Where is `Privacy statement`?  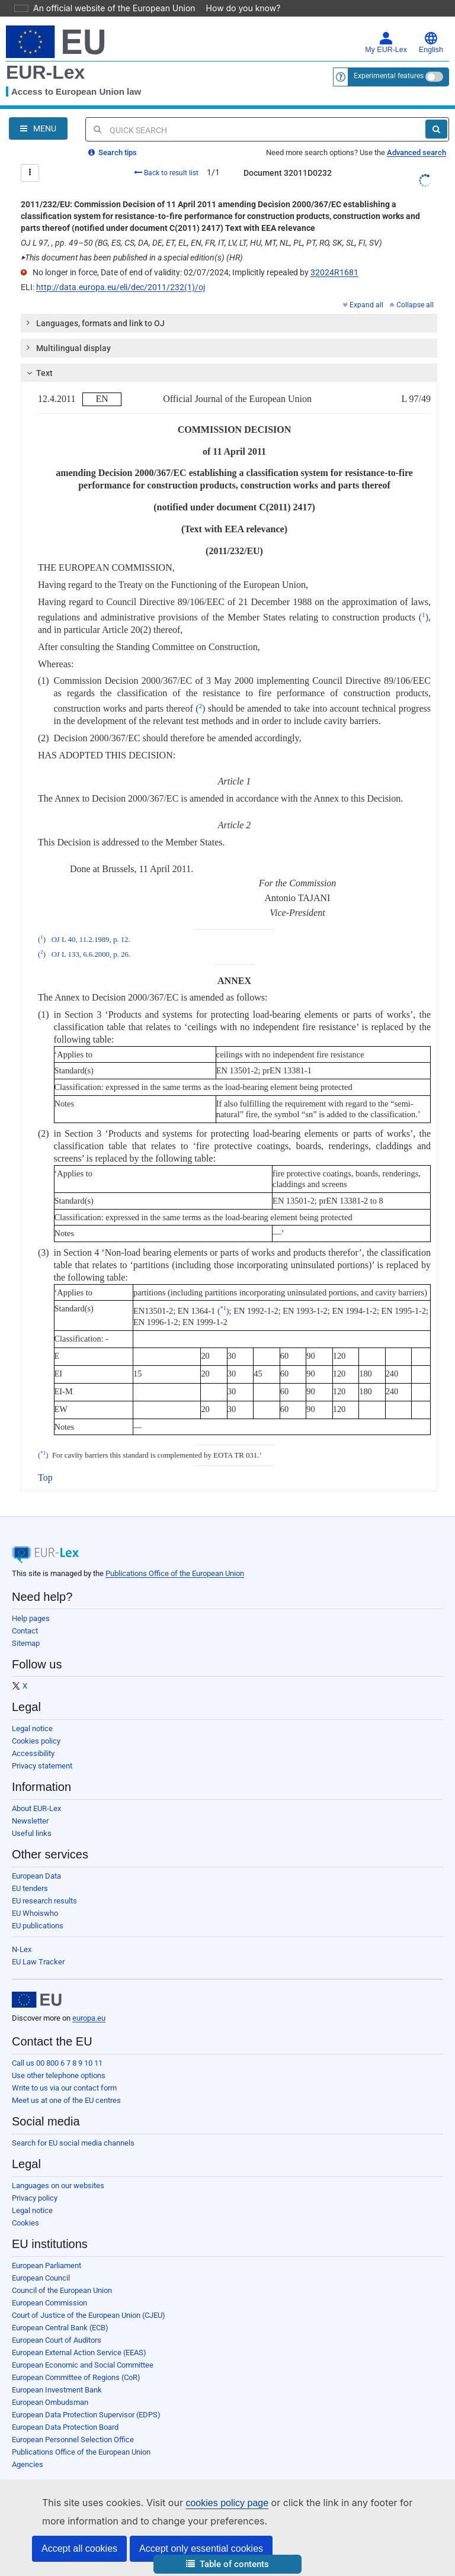
Privacy statement is located at coordinates (42, 1765).